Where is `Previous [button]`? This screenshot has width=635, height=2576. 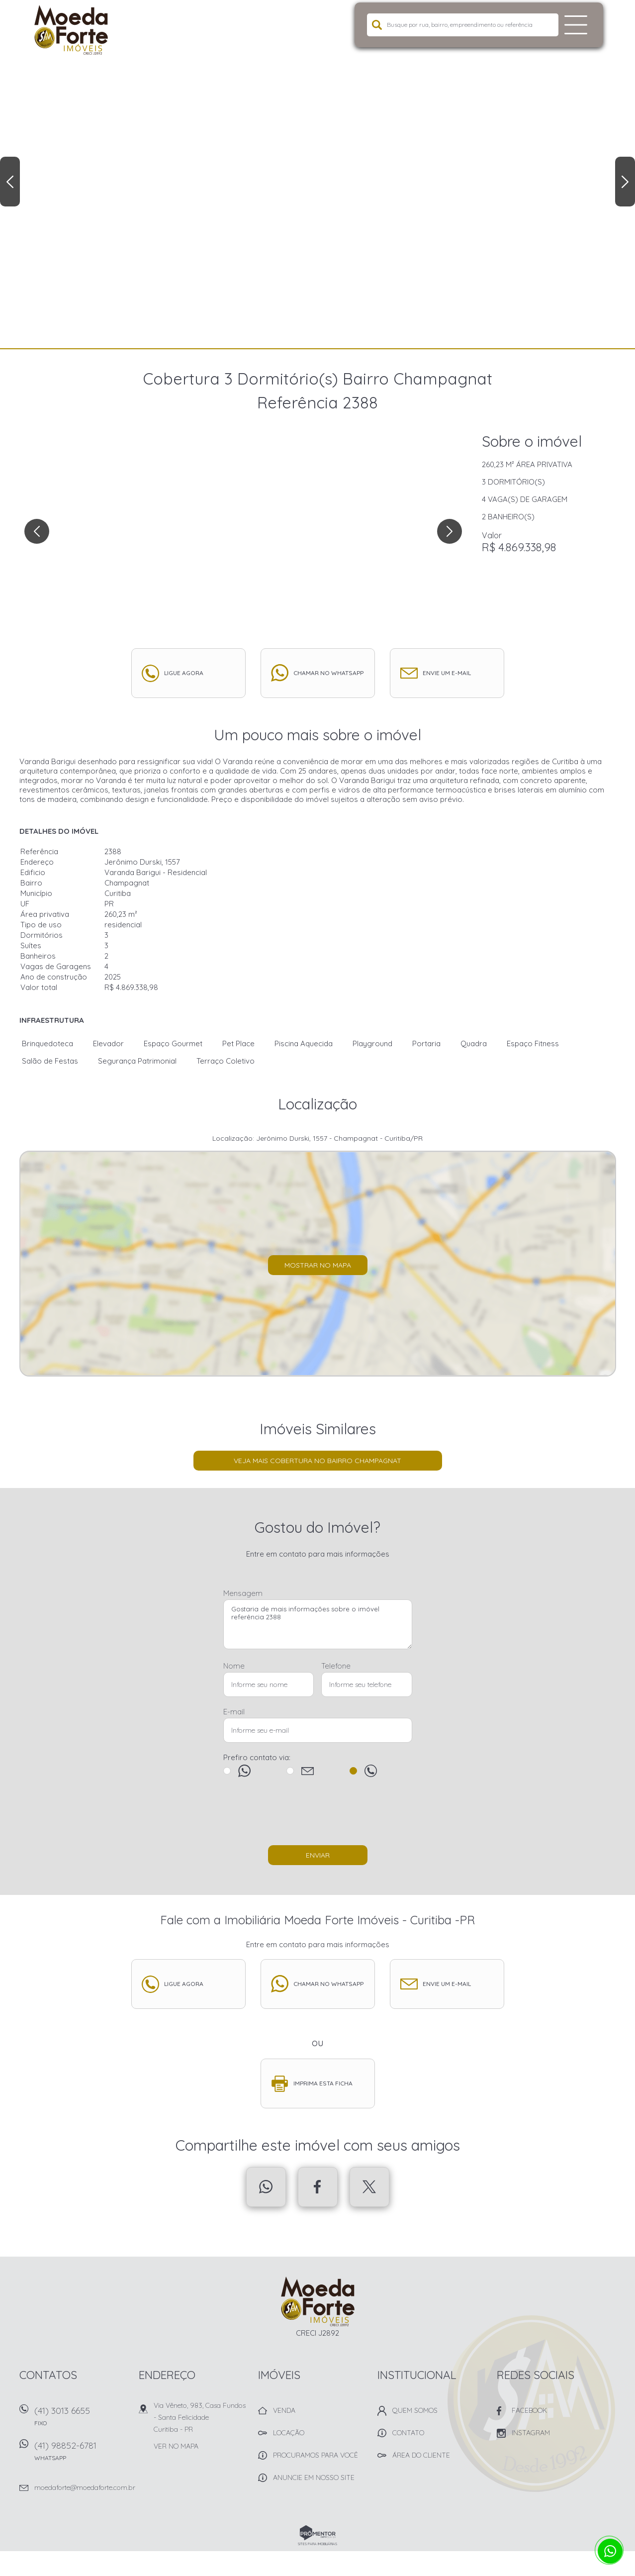
Previous [button] is located at coordinates (10, 181).